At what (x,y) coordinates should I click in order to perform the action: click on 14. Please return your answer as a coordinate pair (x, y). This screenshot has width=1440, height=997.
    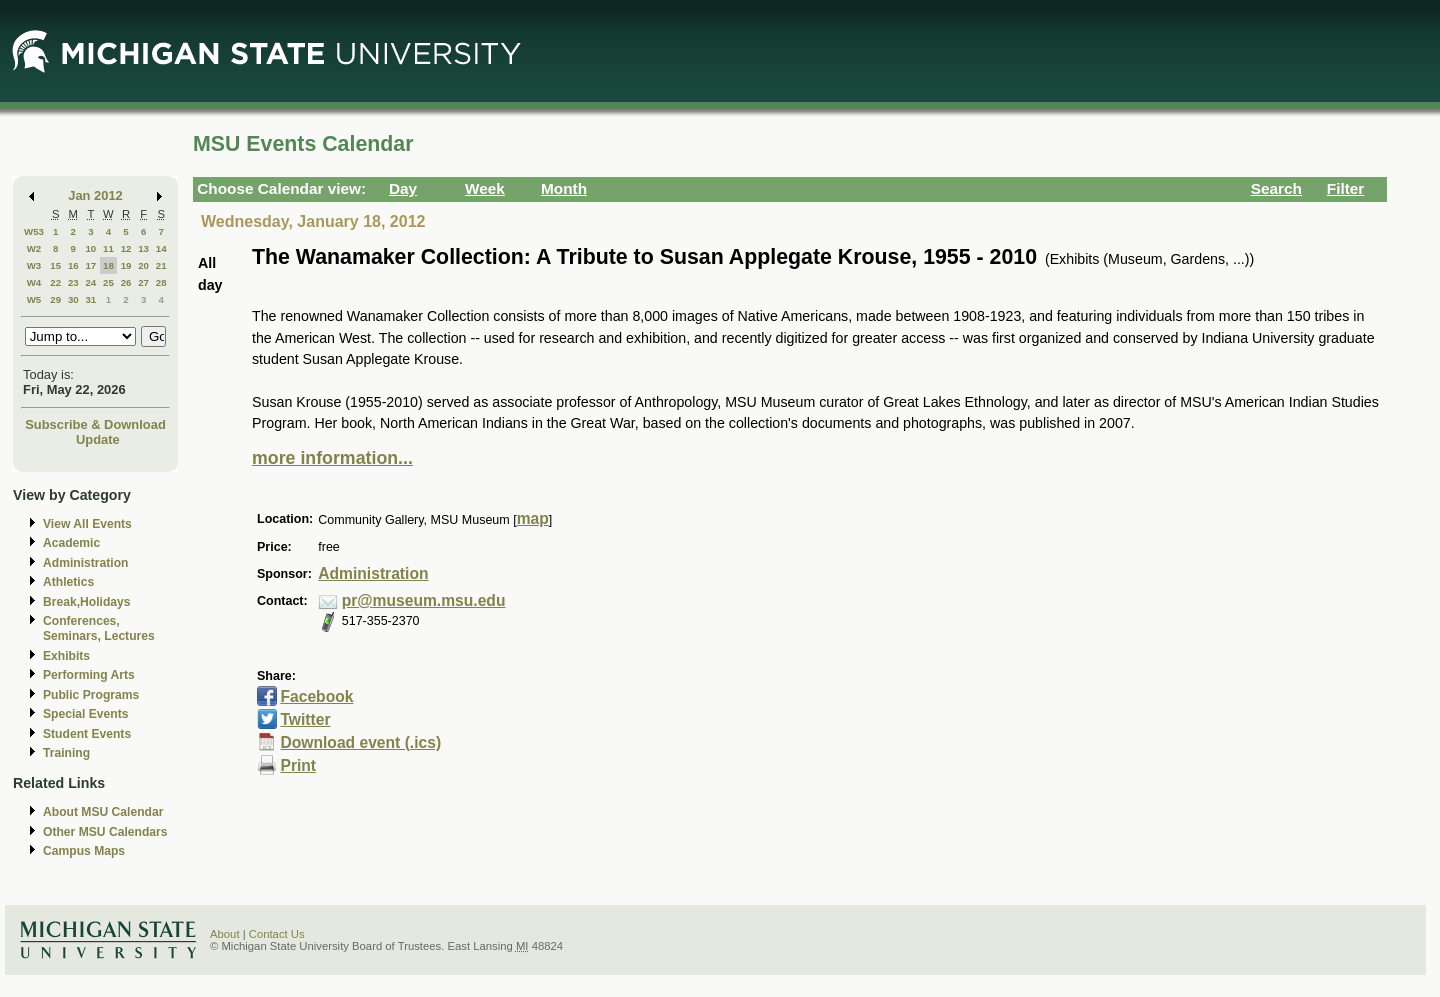
    Looking at the image, I should click on (161, 248).